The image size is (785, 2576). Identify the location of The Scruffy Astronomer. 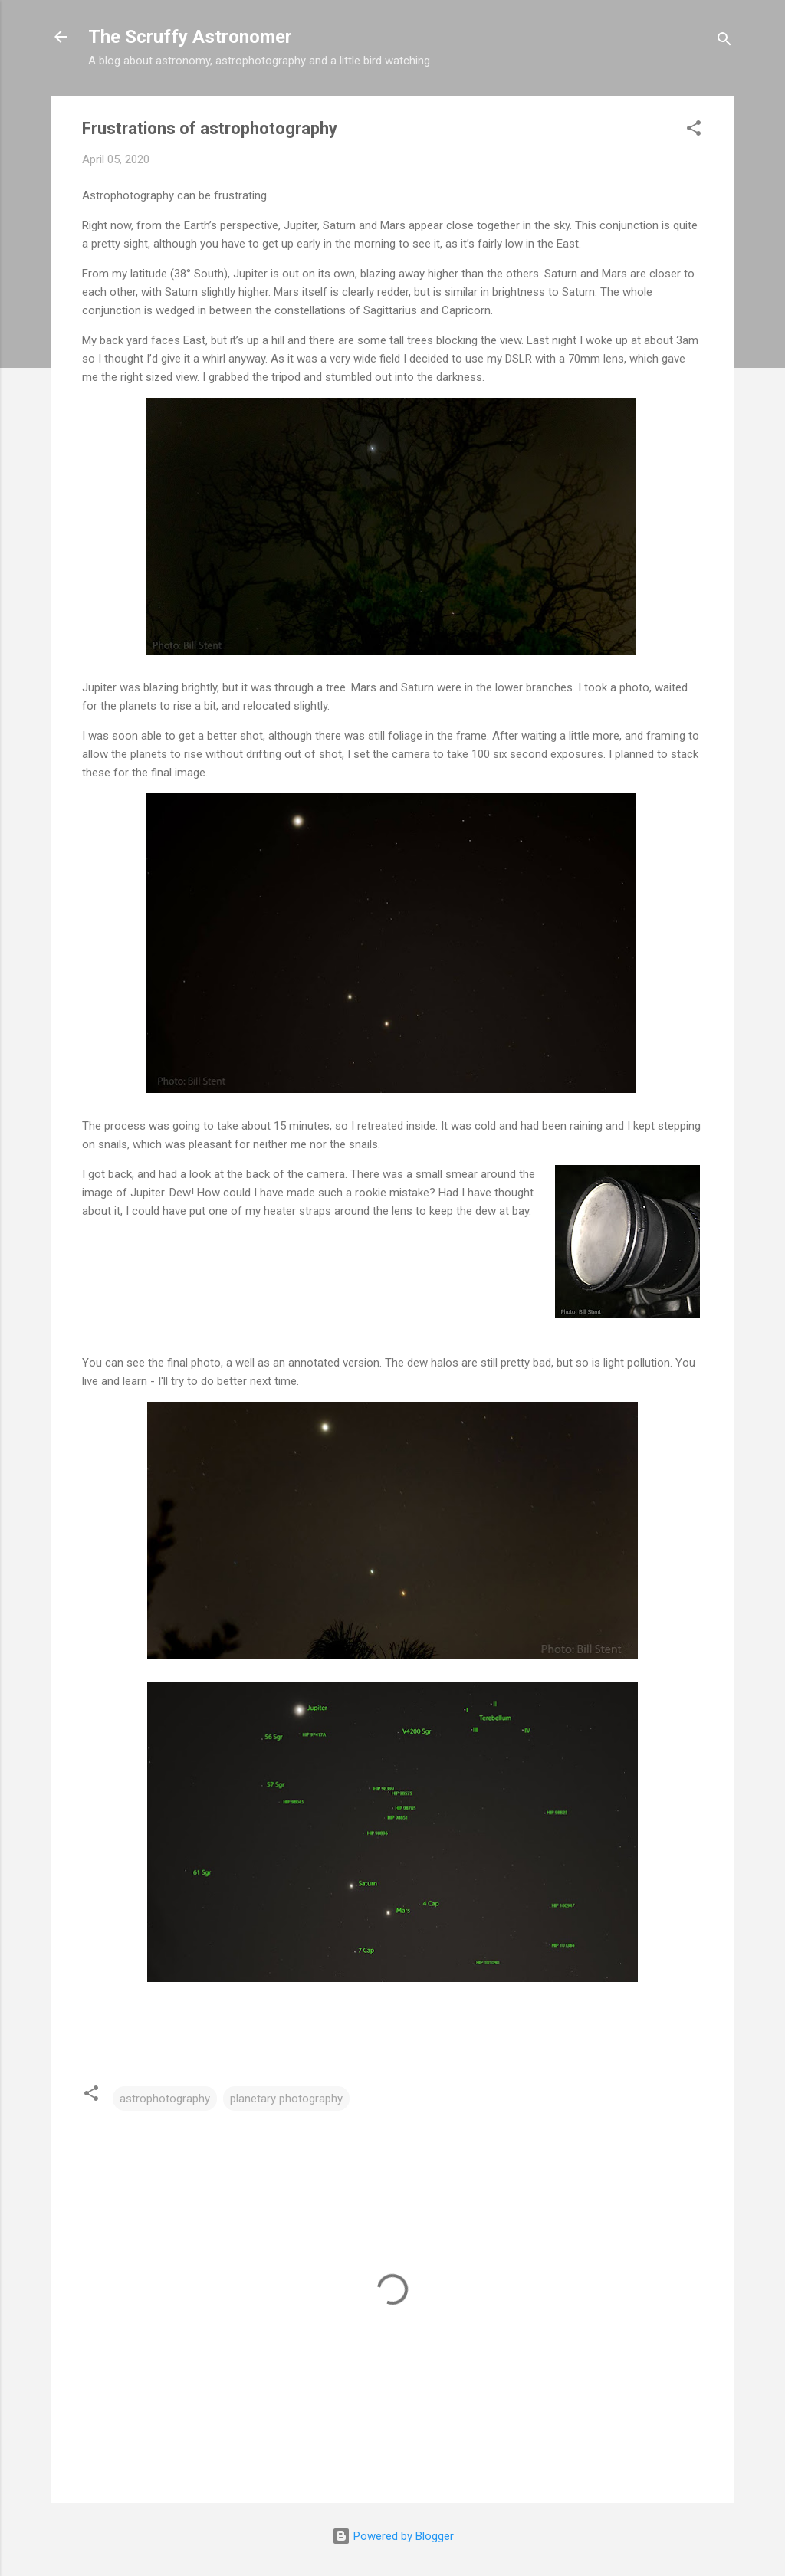
(190, 37).